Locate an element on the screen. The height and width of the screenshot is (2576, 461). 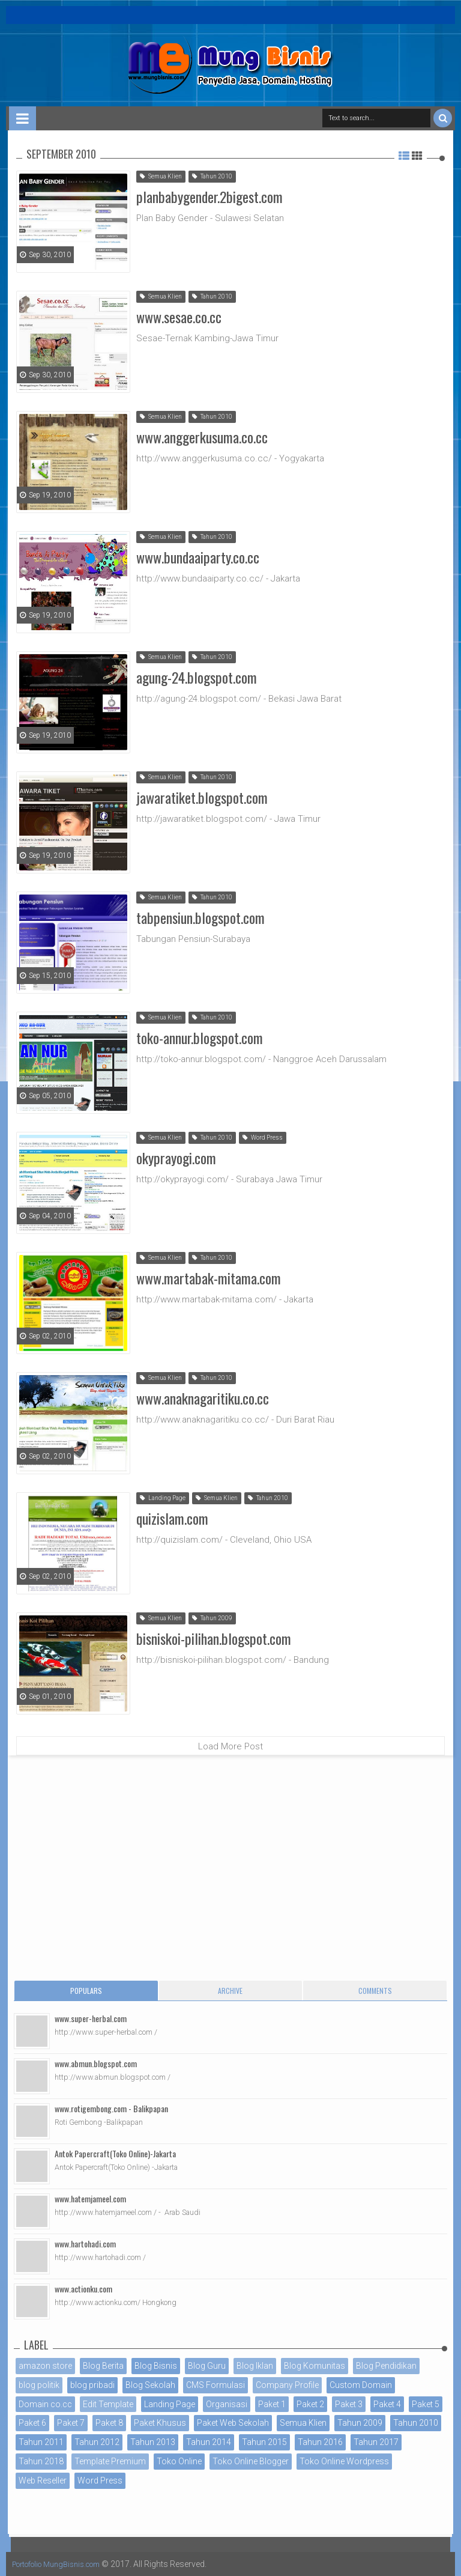
Antok Papercraft(Toko Online)-Jakarta is located at coordinates (115, 2153).